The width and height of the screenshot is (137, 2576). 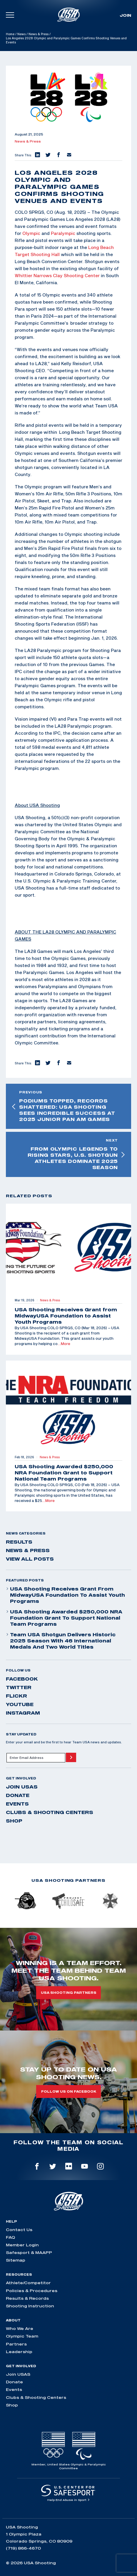 What do you see at coordinates (19, 1541) in the screenshot?
I see `Results` at bounding box center [19, 1541].